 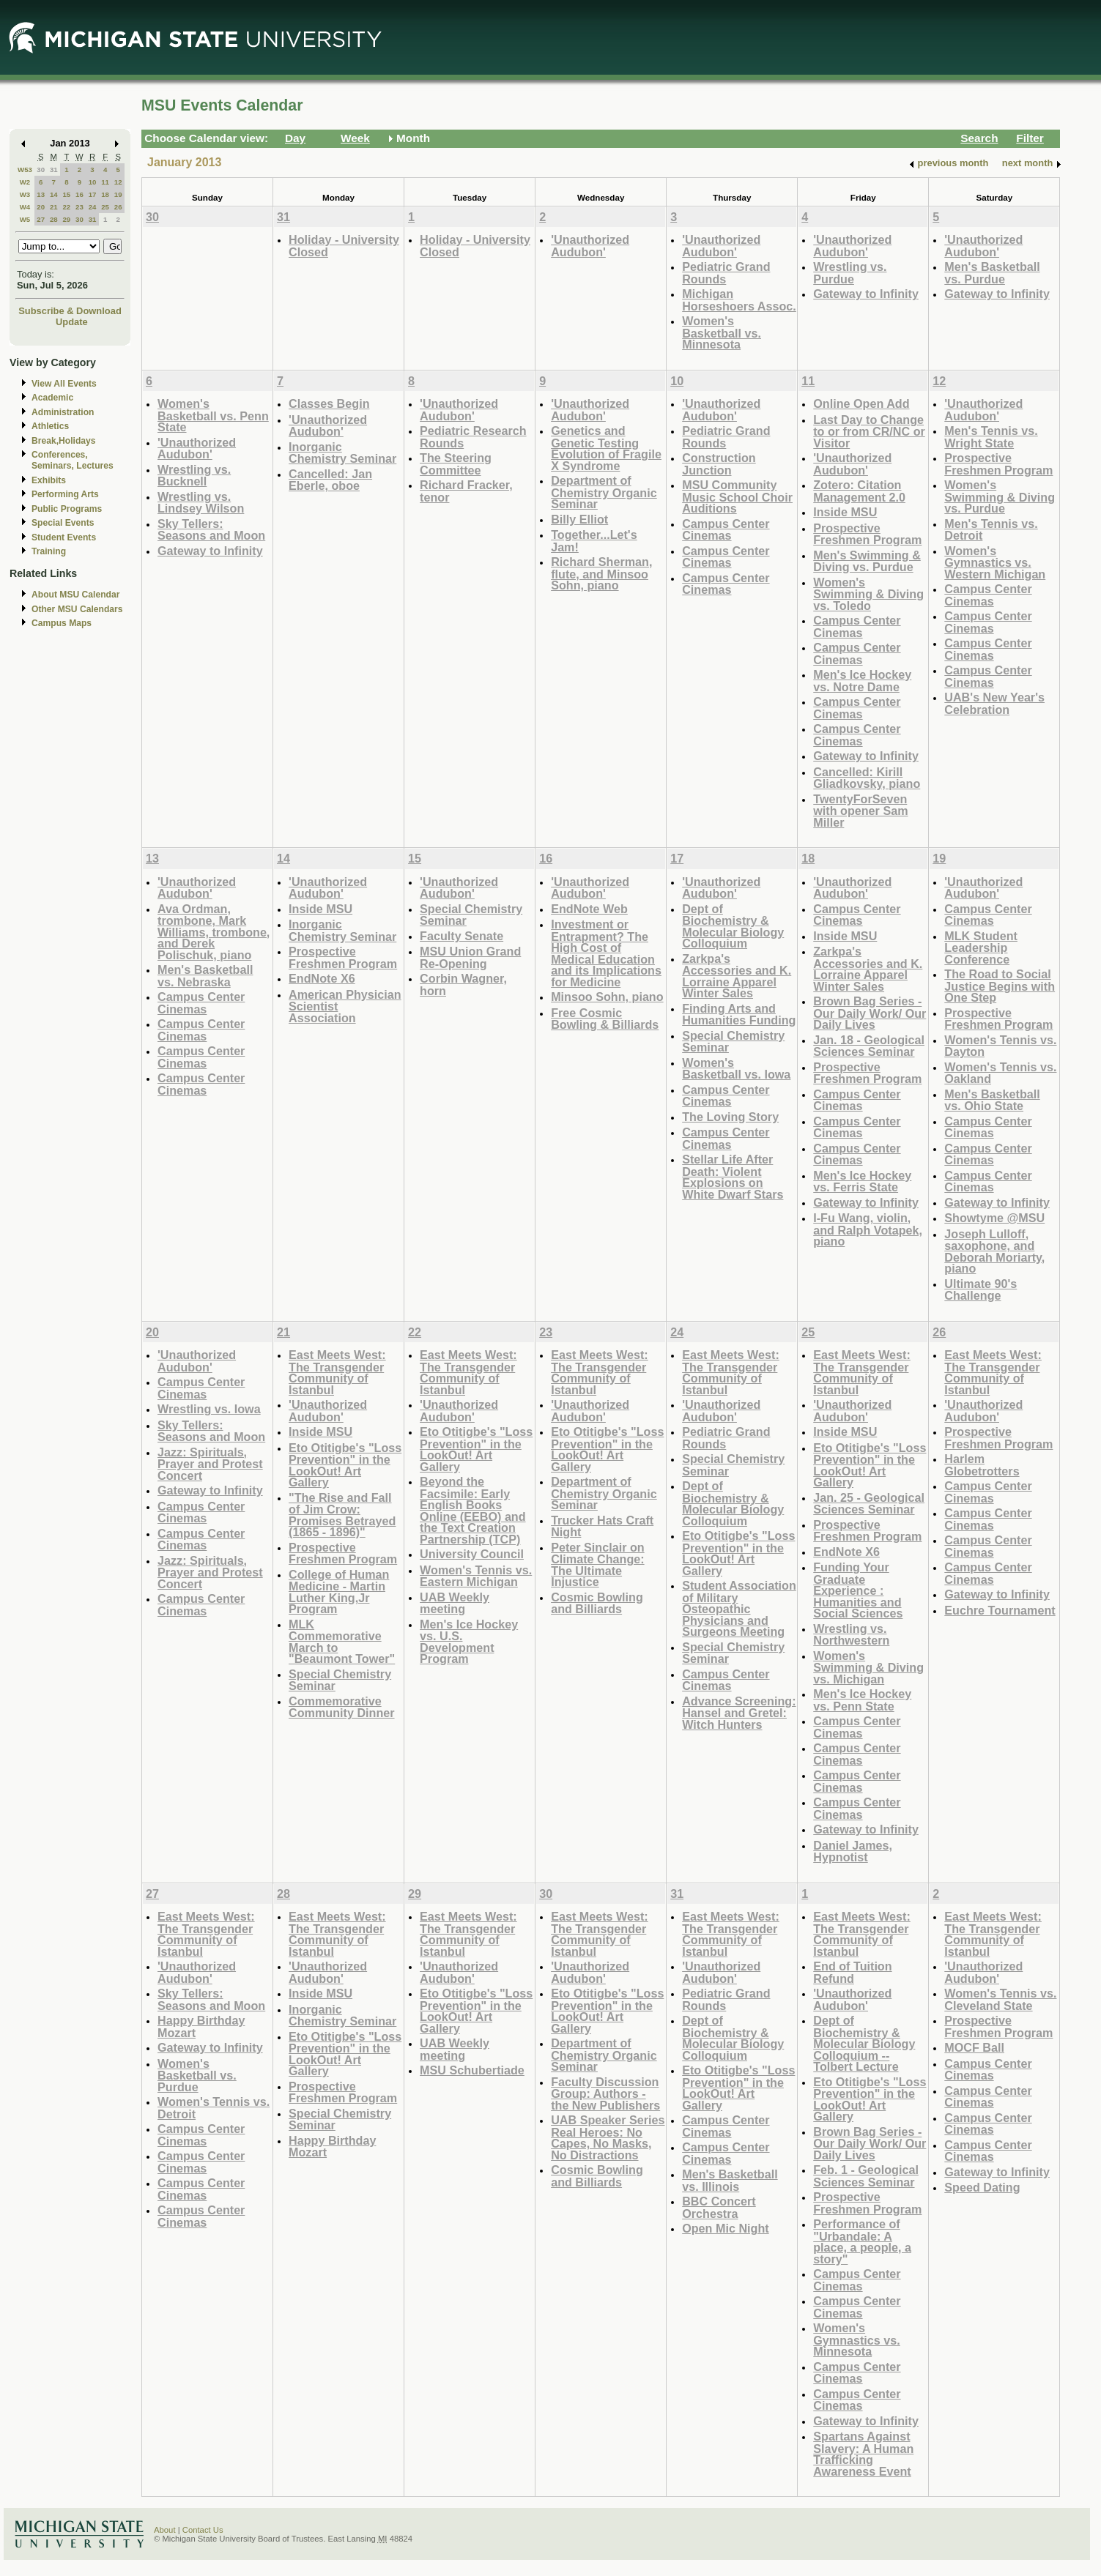 I want to click on The Loving Story, so click(x=730, y=1116).